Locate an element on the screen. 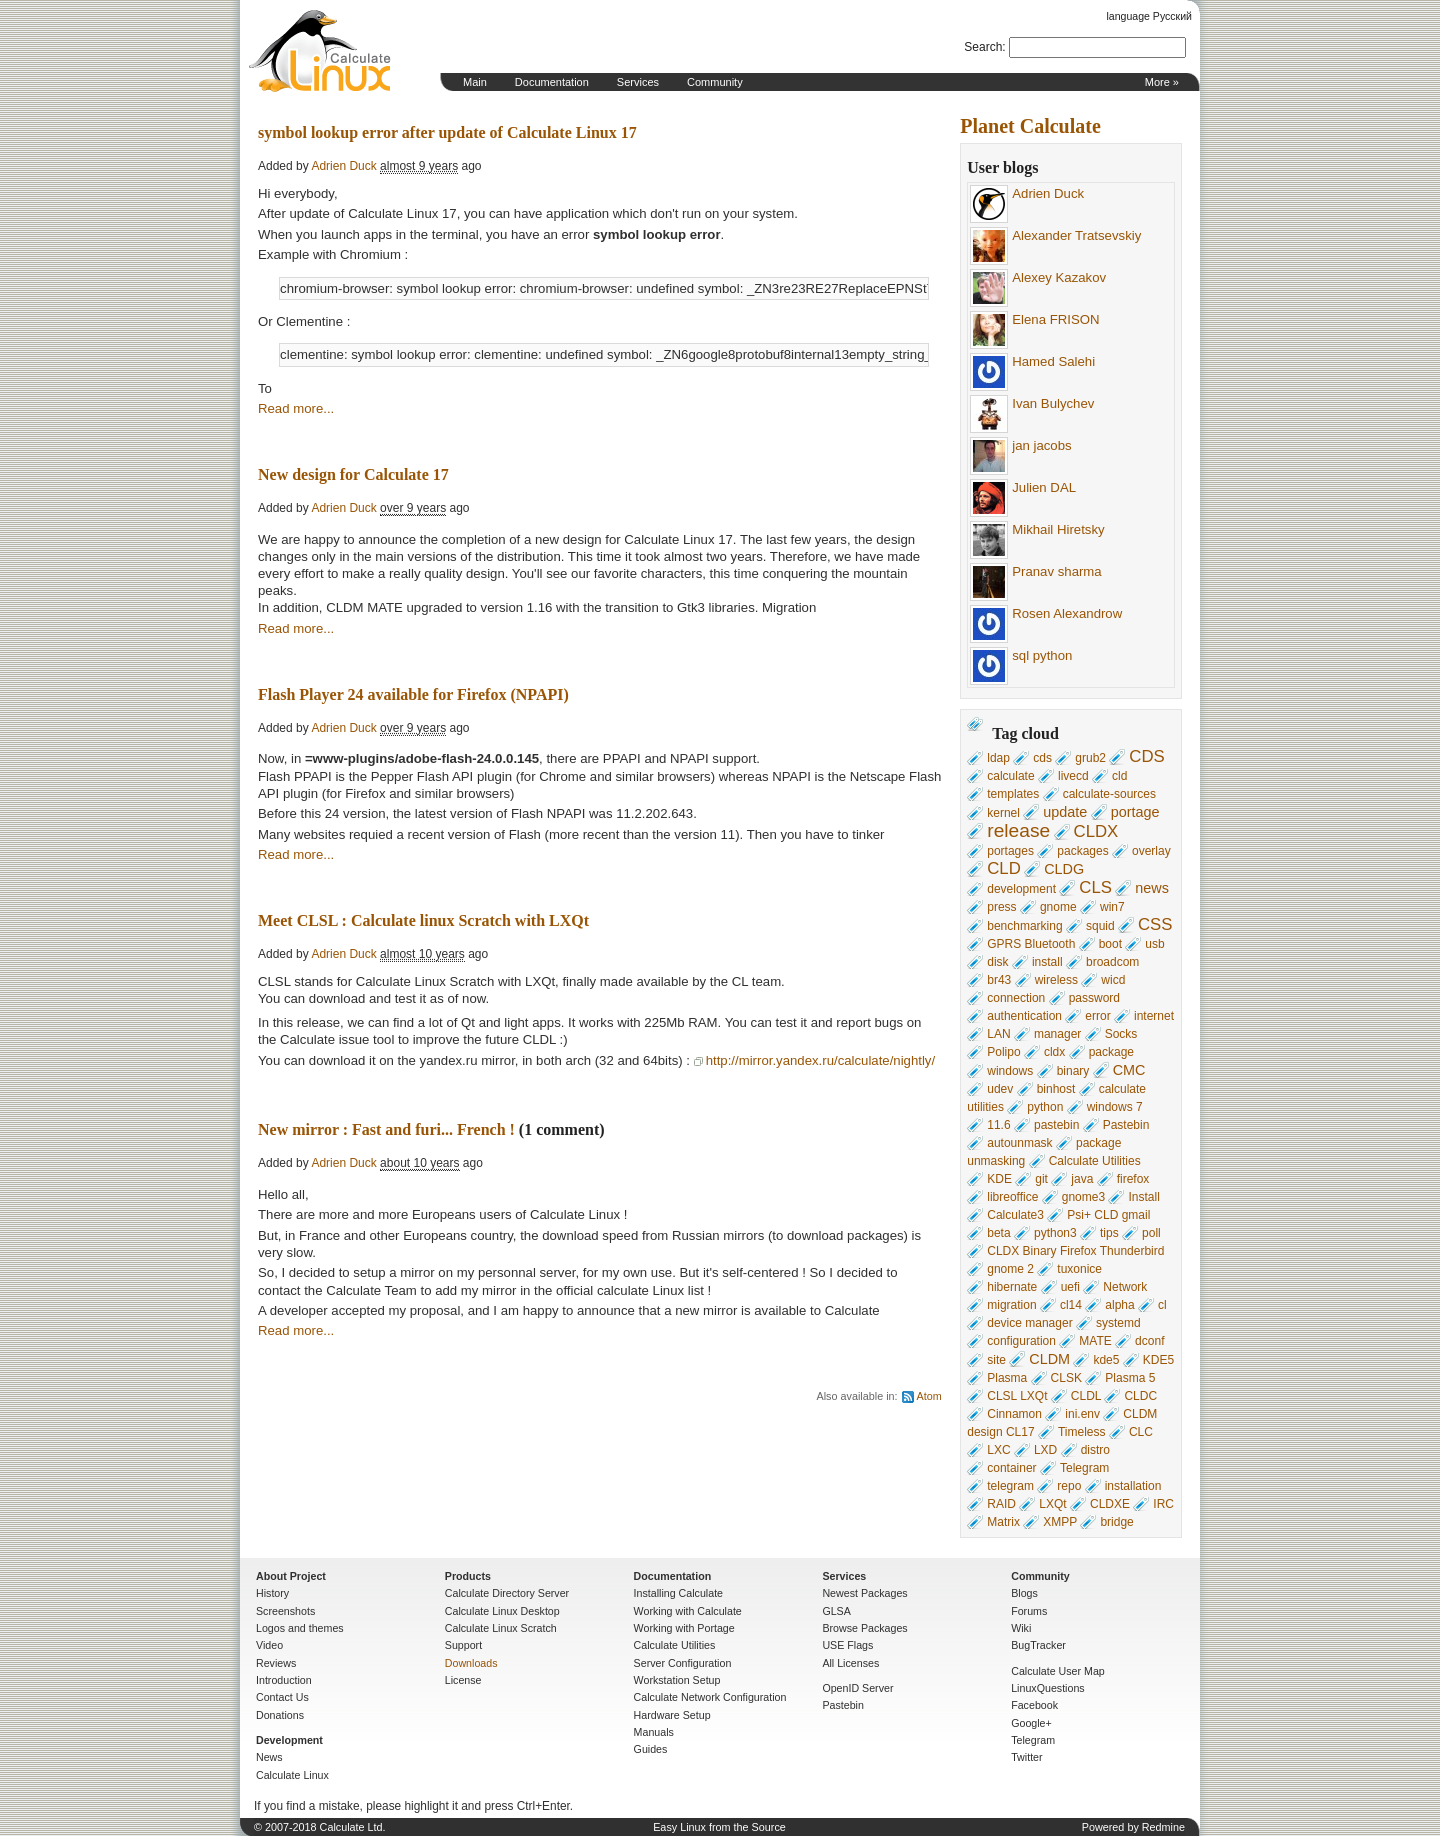 Image resolution: width=1440 pixels, height=1836 pixels. java is located at coordinates (1082, 1179).